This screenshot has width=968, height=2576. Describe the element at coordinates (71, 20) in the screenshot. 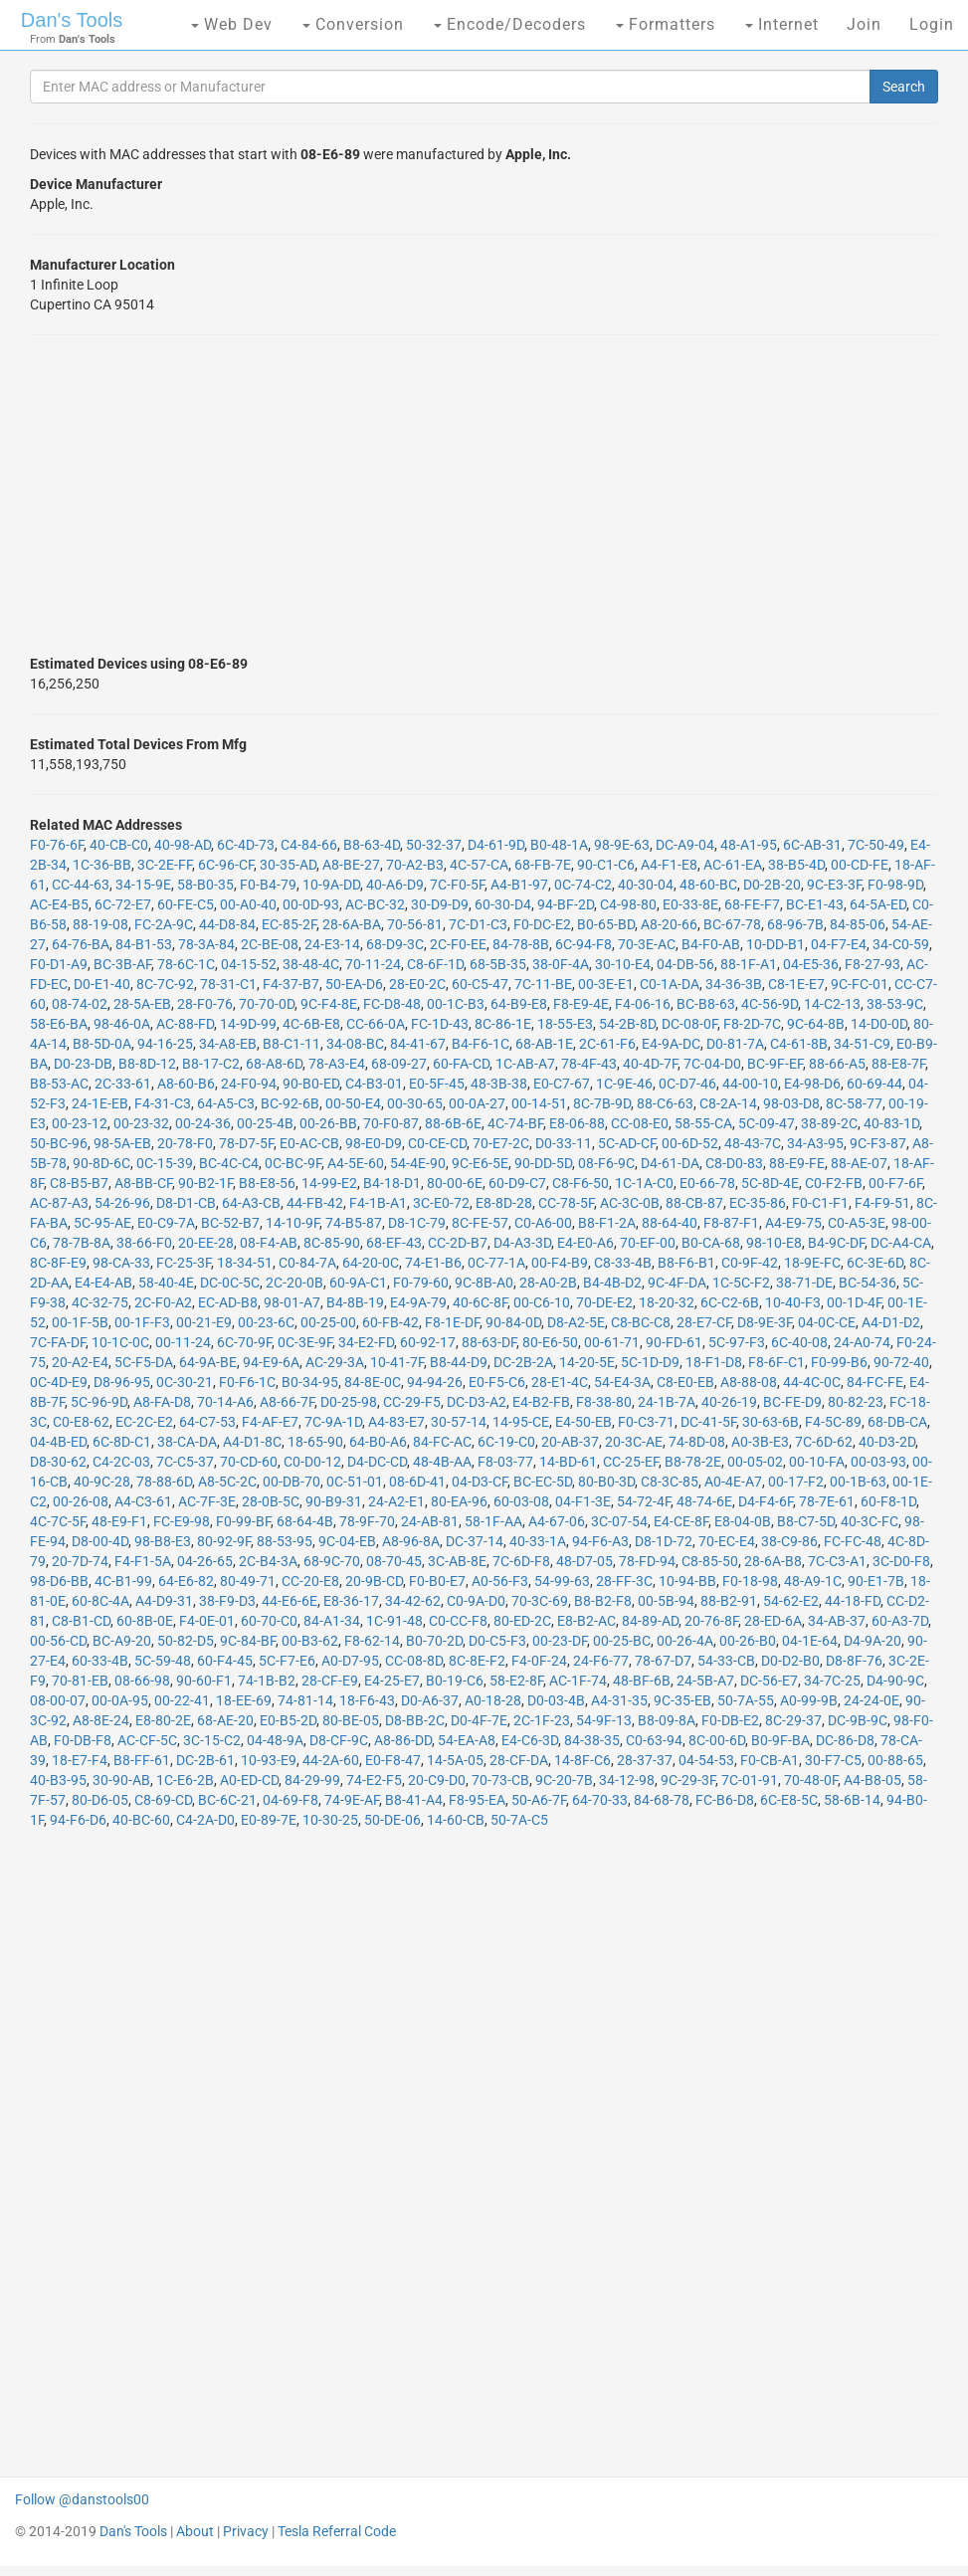

I see `Dan's Tools` at that location.